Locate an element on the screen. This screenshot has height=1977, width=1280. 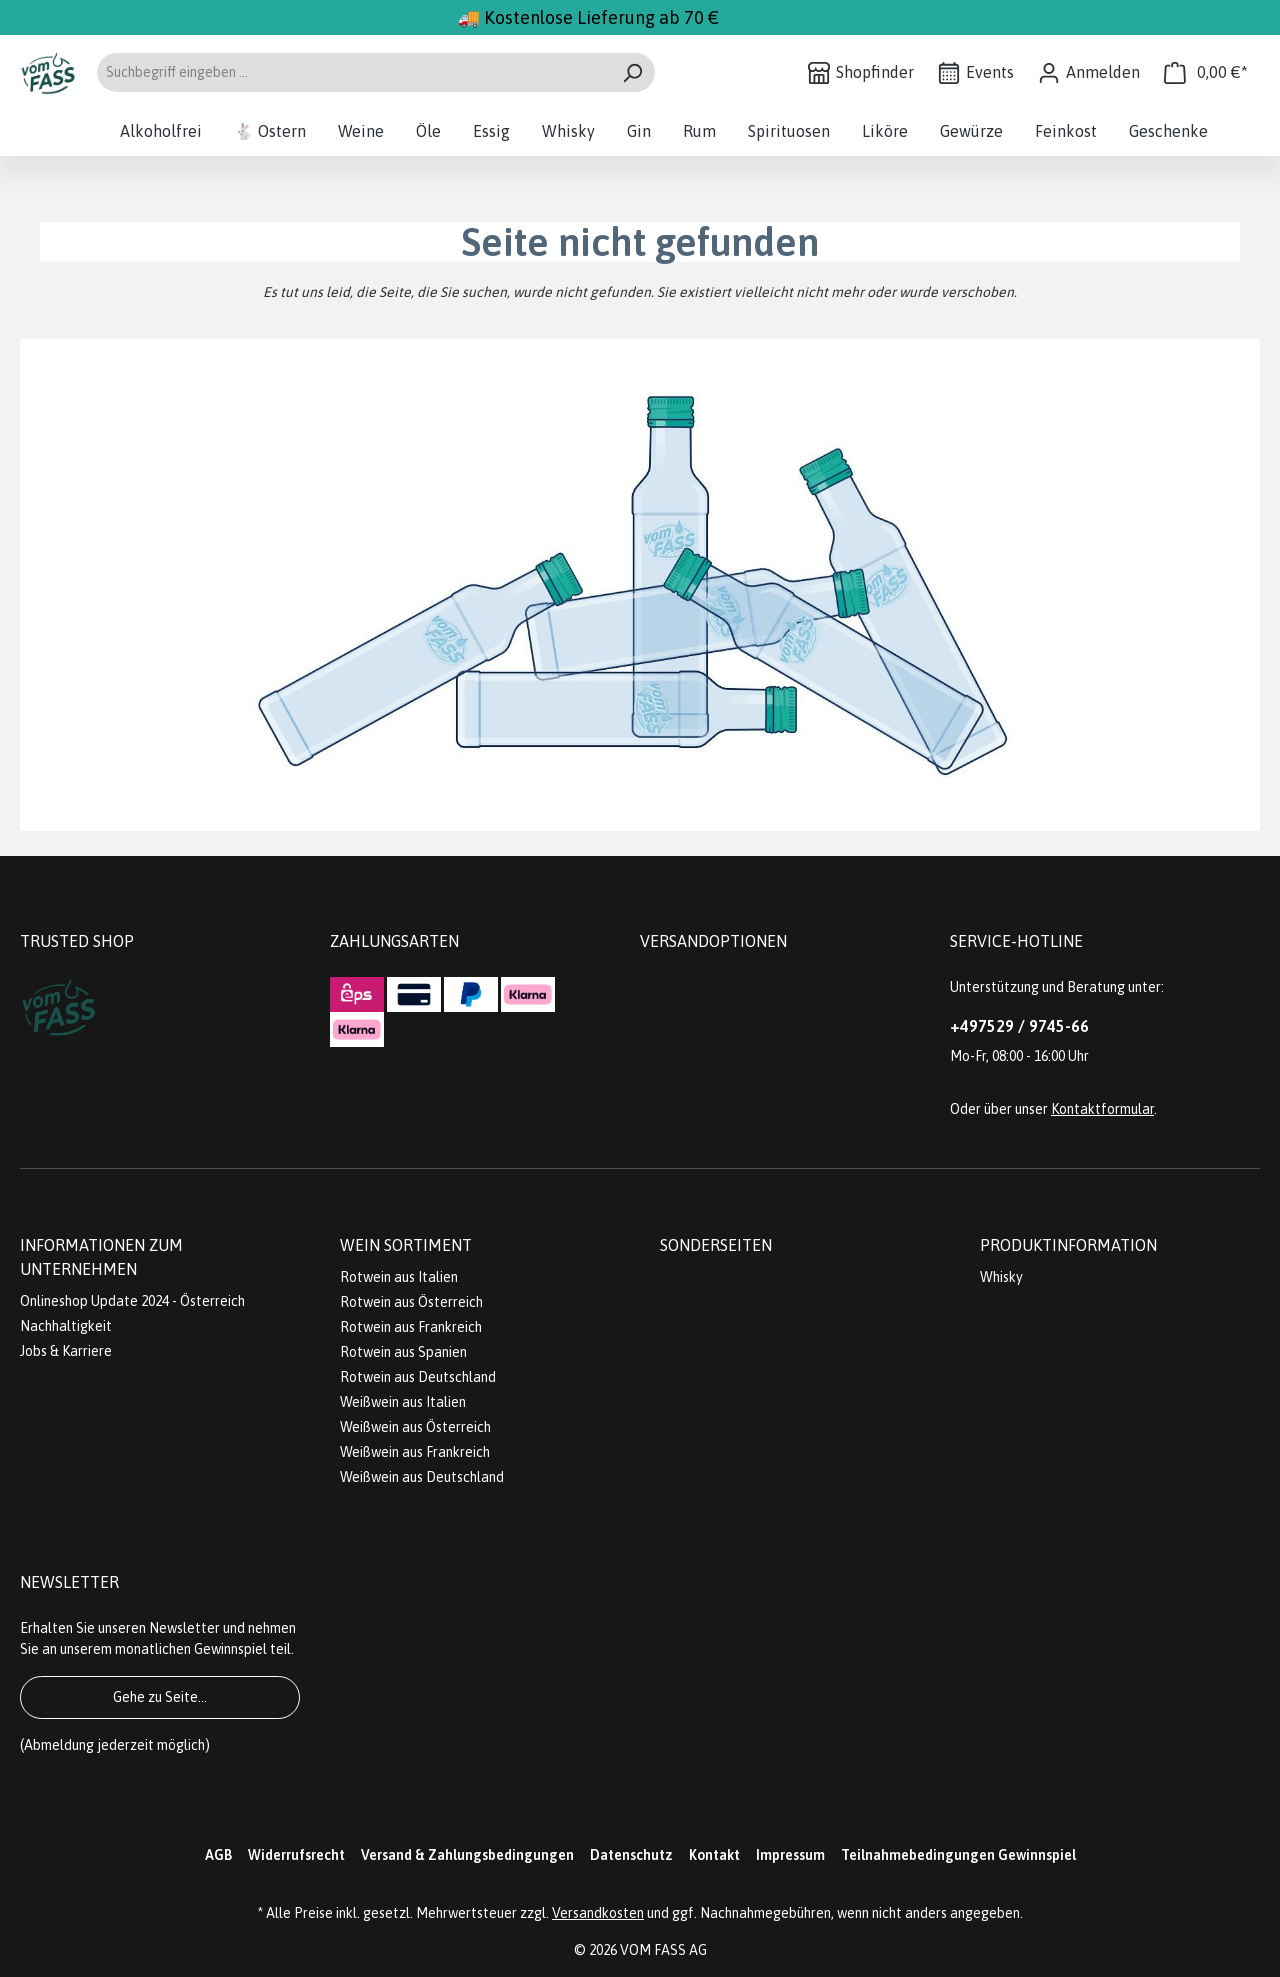
Weißwein aus Italien is located at coordinates (403, 1402).